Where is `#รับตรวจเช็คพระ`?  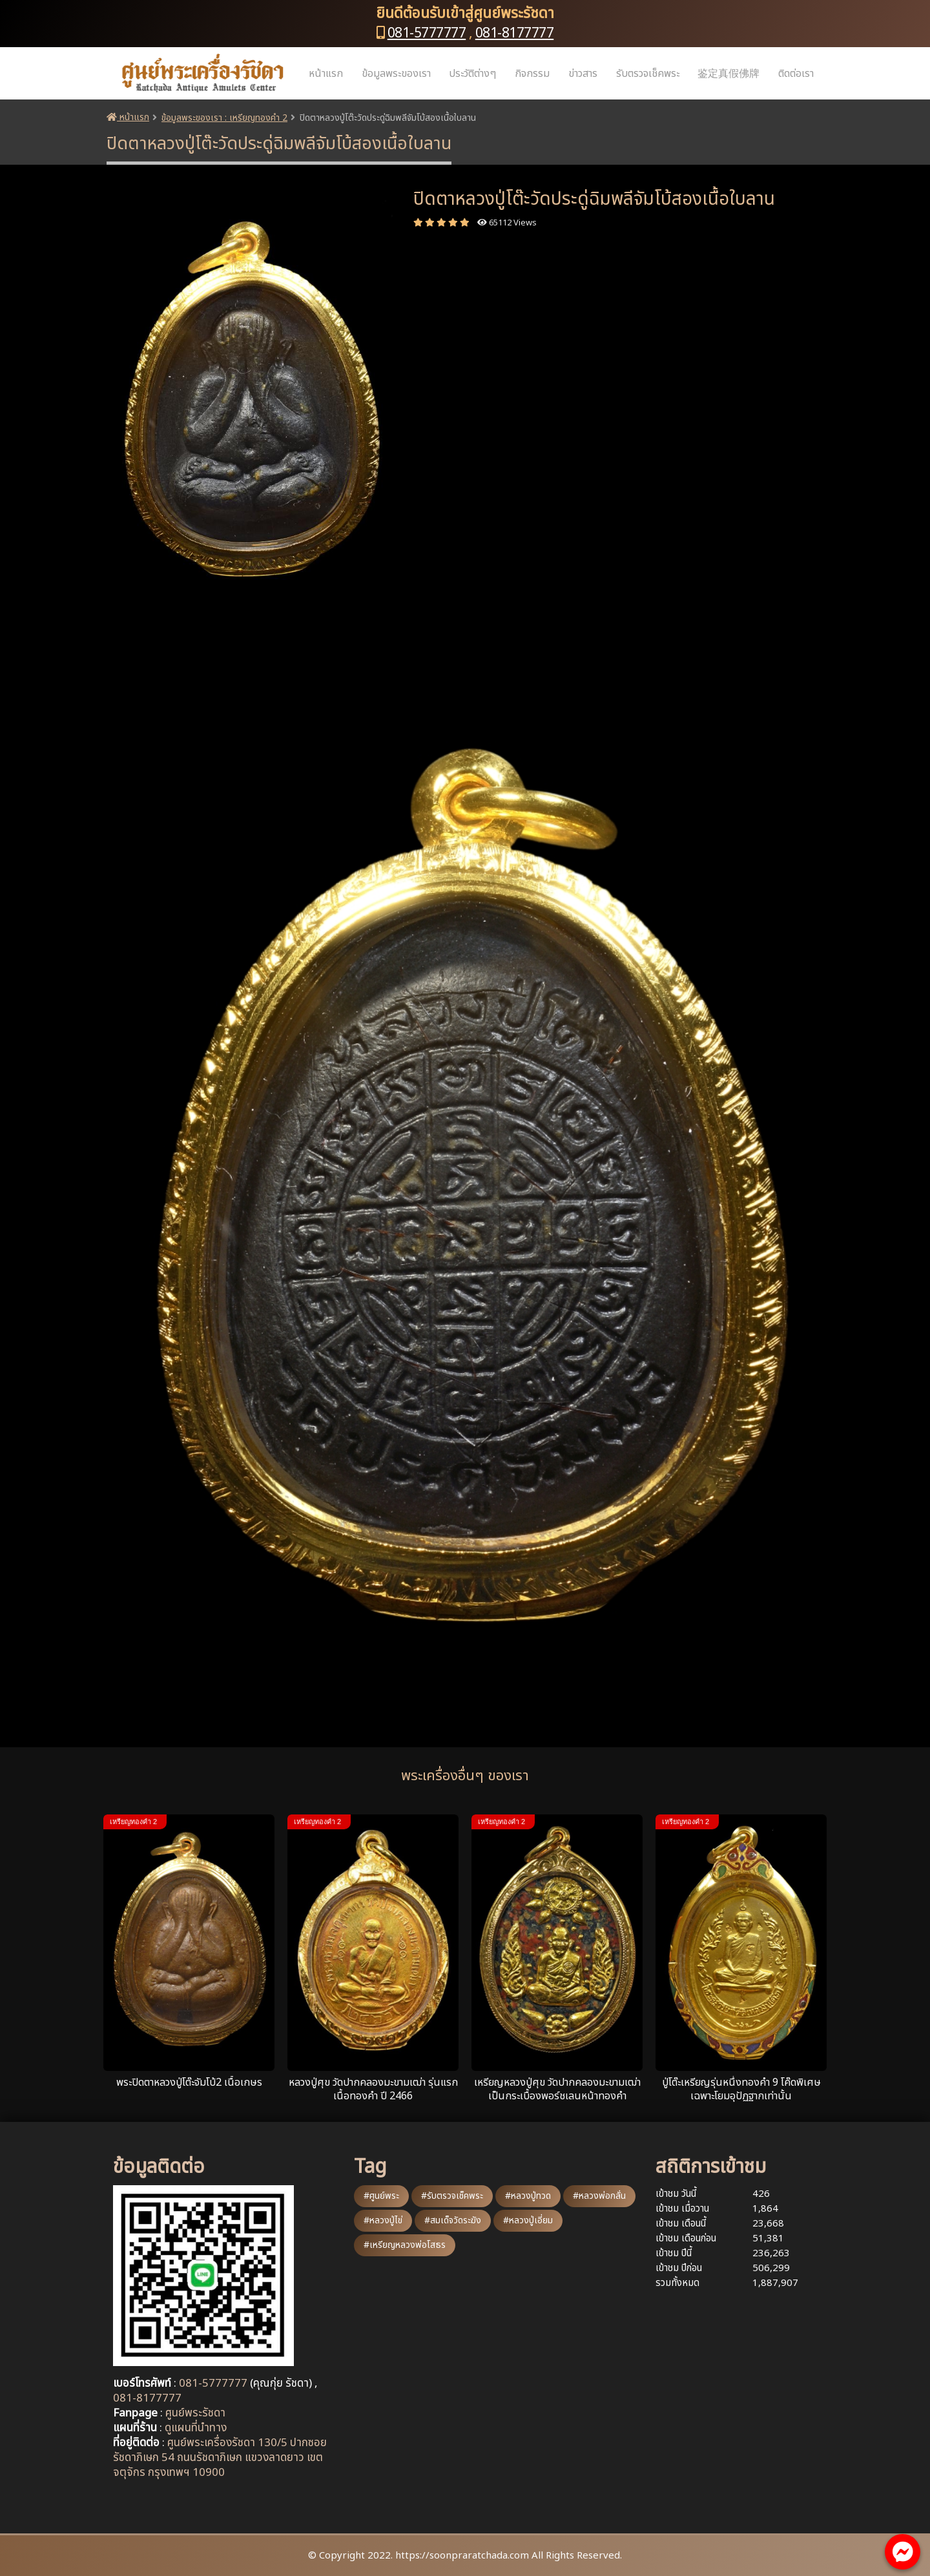 #รับตรวจเช็คพระ is located at coordinates (452, 2196).